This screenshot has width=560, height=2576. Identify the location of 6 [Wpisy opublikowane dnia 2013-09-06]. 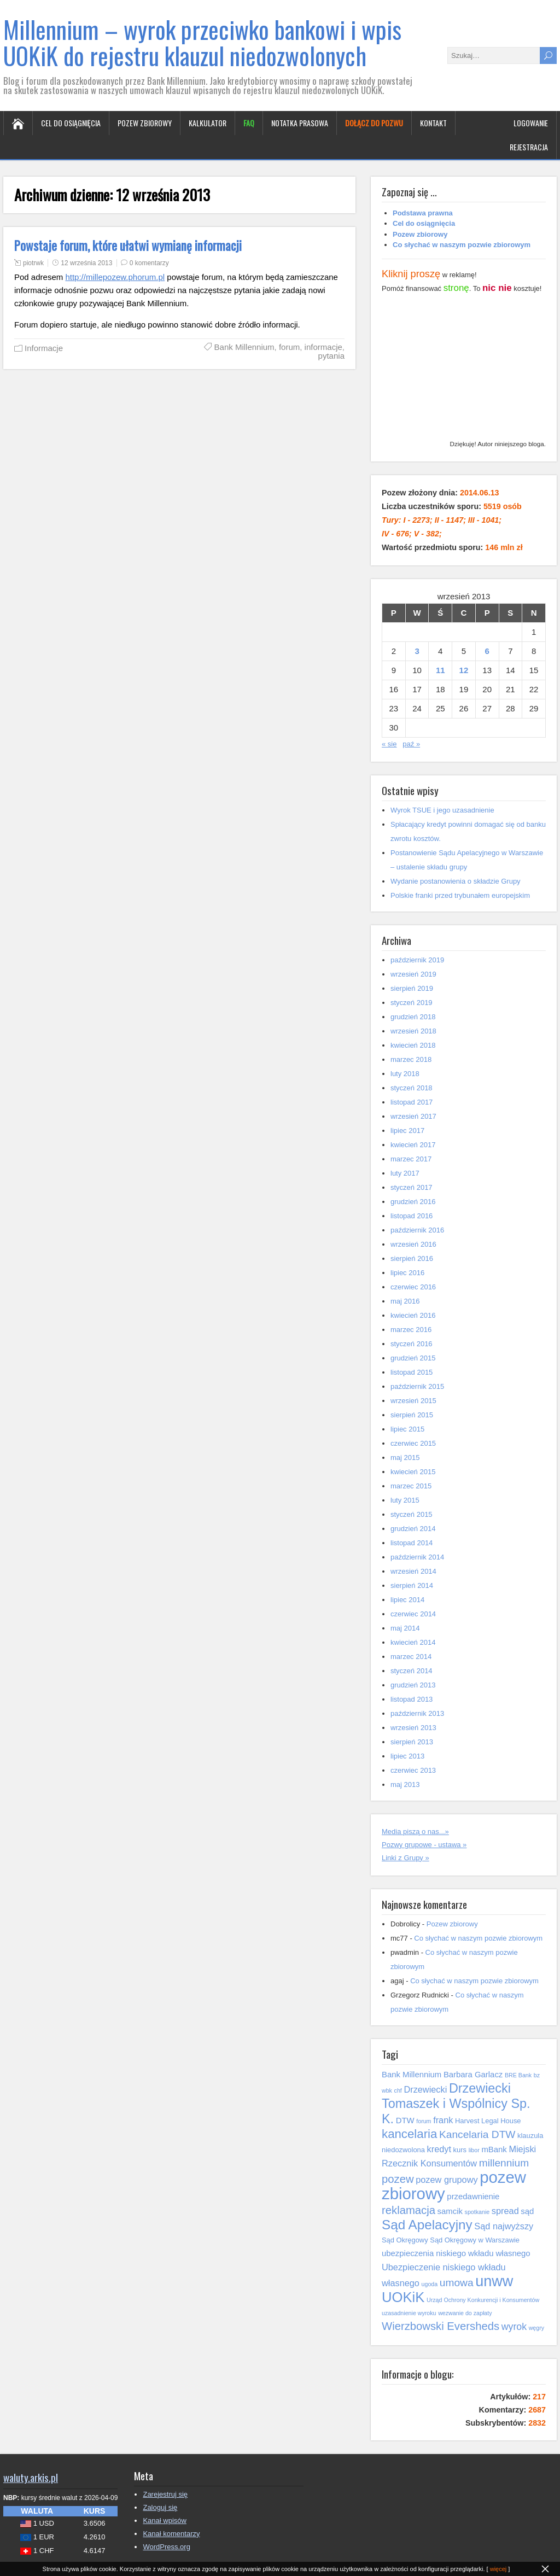
(487, 651).